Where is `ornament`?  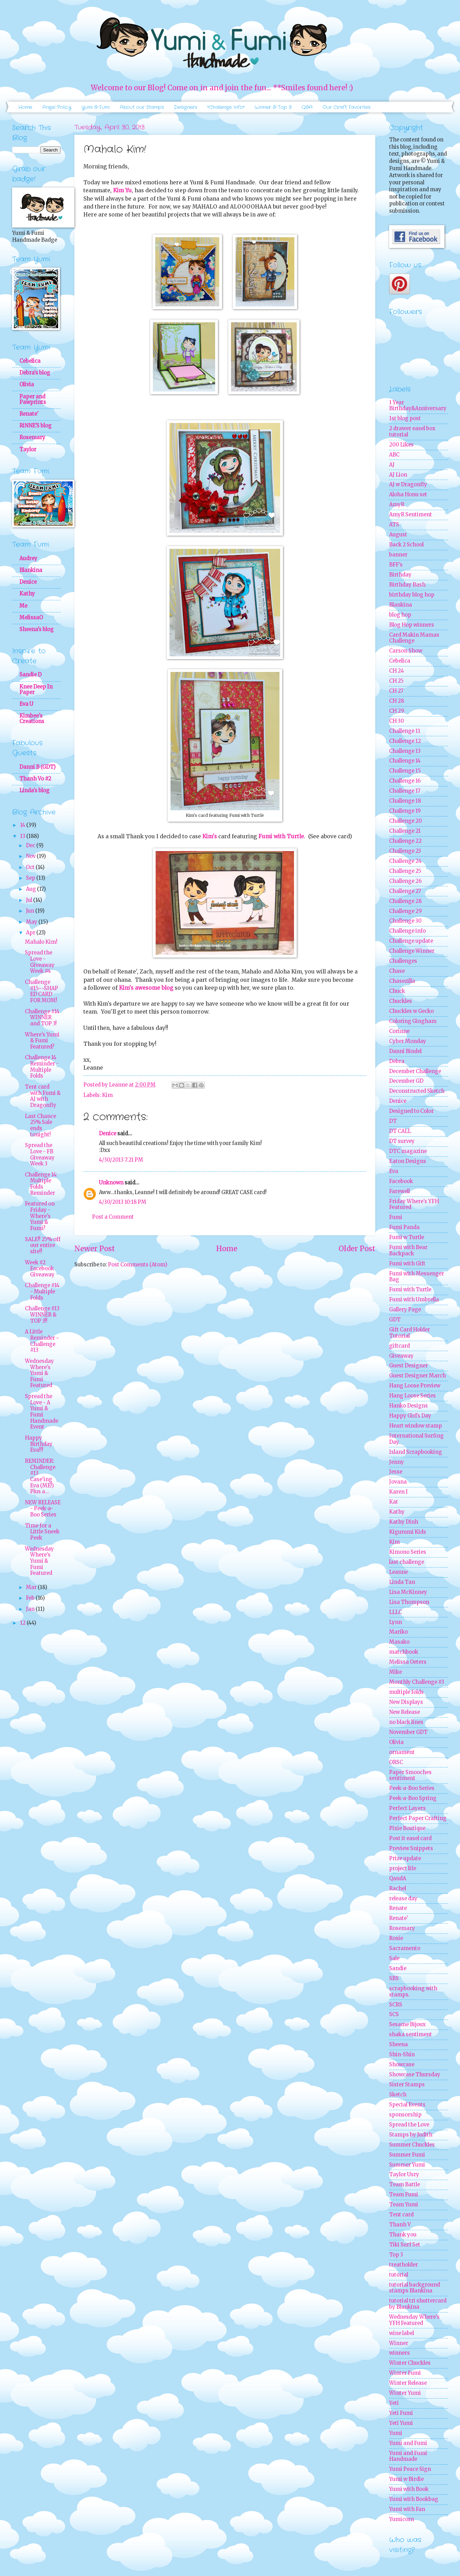
ornament is located at coordinates (402, 1752).